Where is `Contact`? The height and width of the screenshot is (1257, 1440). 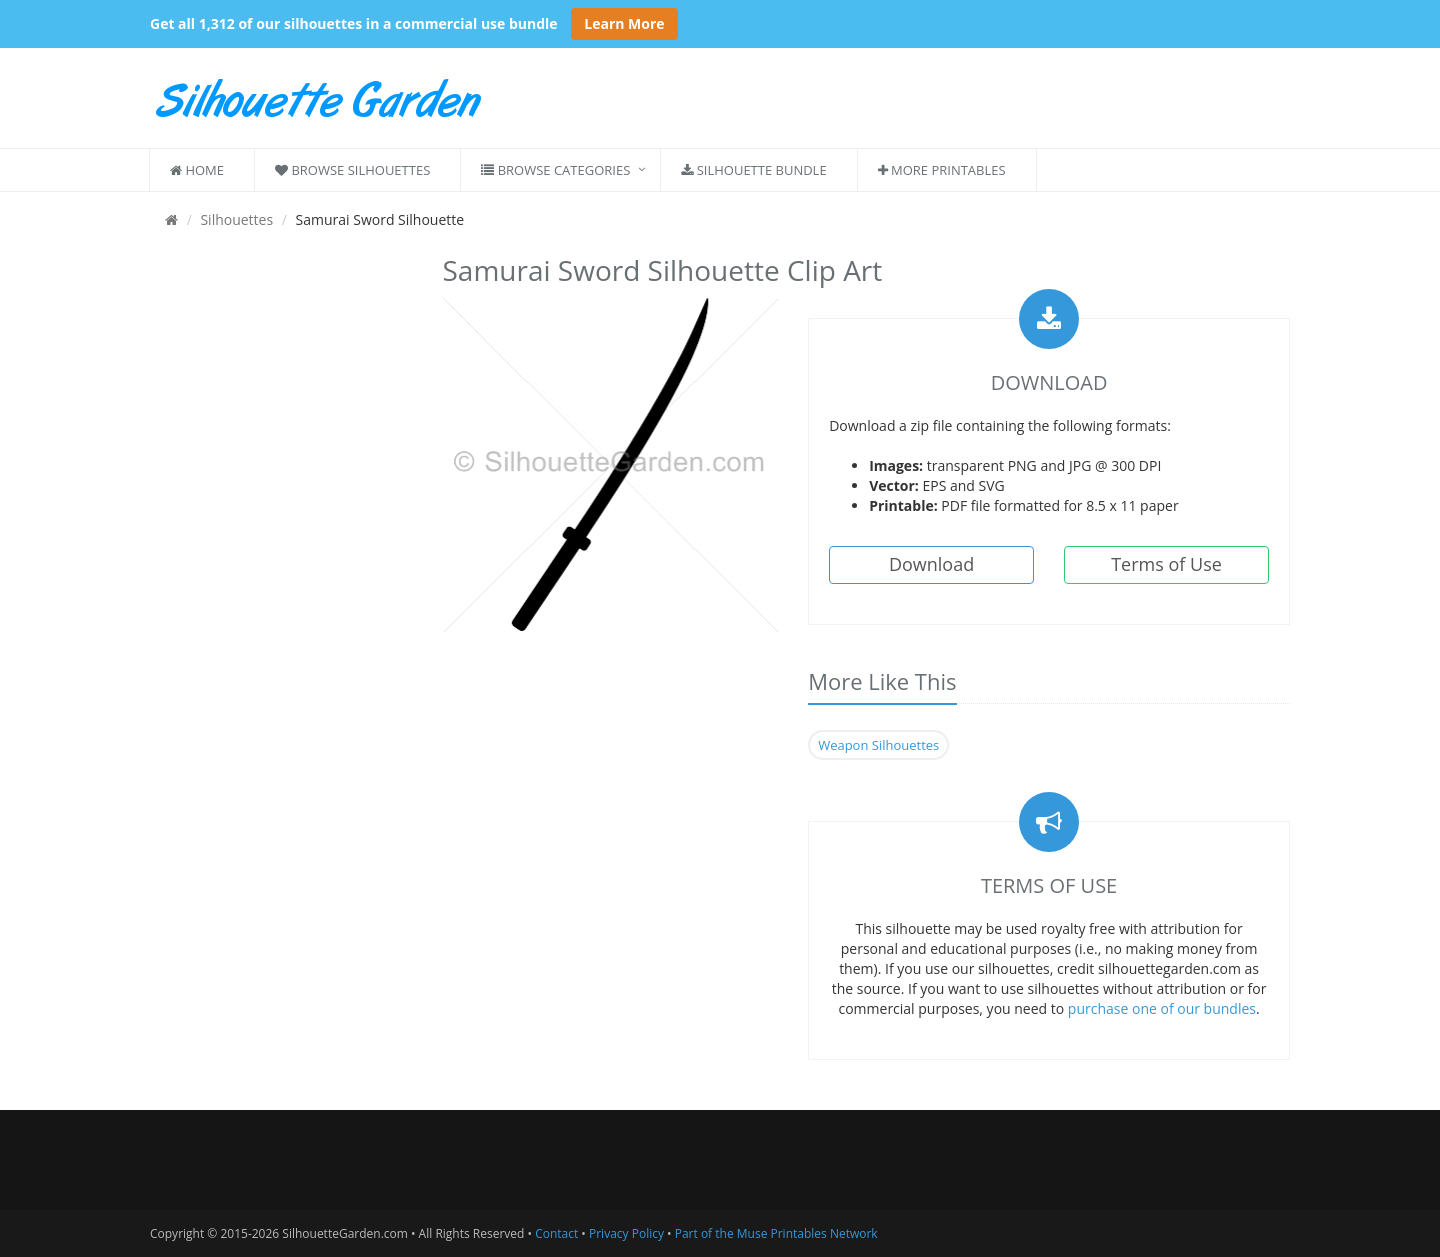 Contact is located at coordinates (556, 1233).